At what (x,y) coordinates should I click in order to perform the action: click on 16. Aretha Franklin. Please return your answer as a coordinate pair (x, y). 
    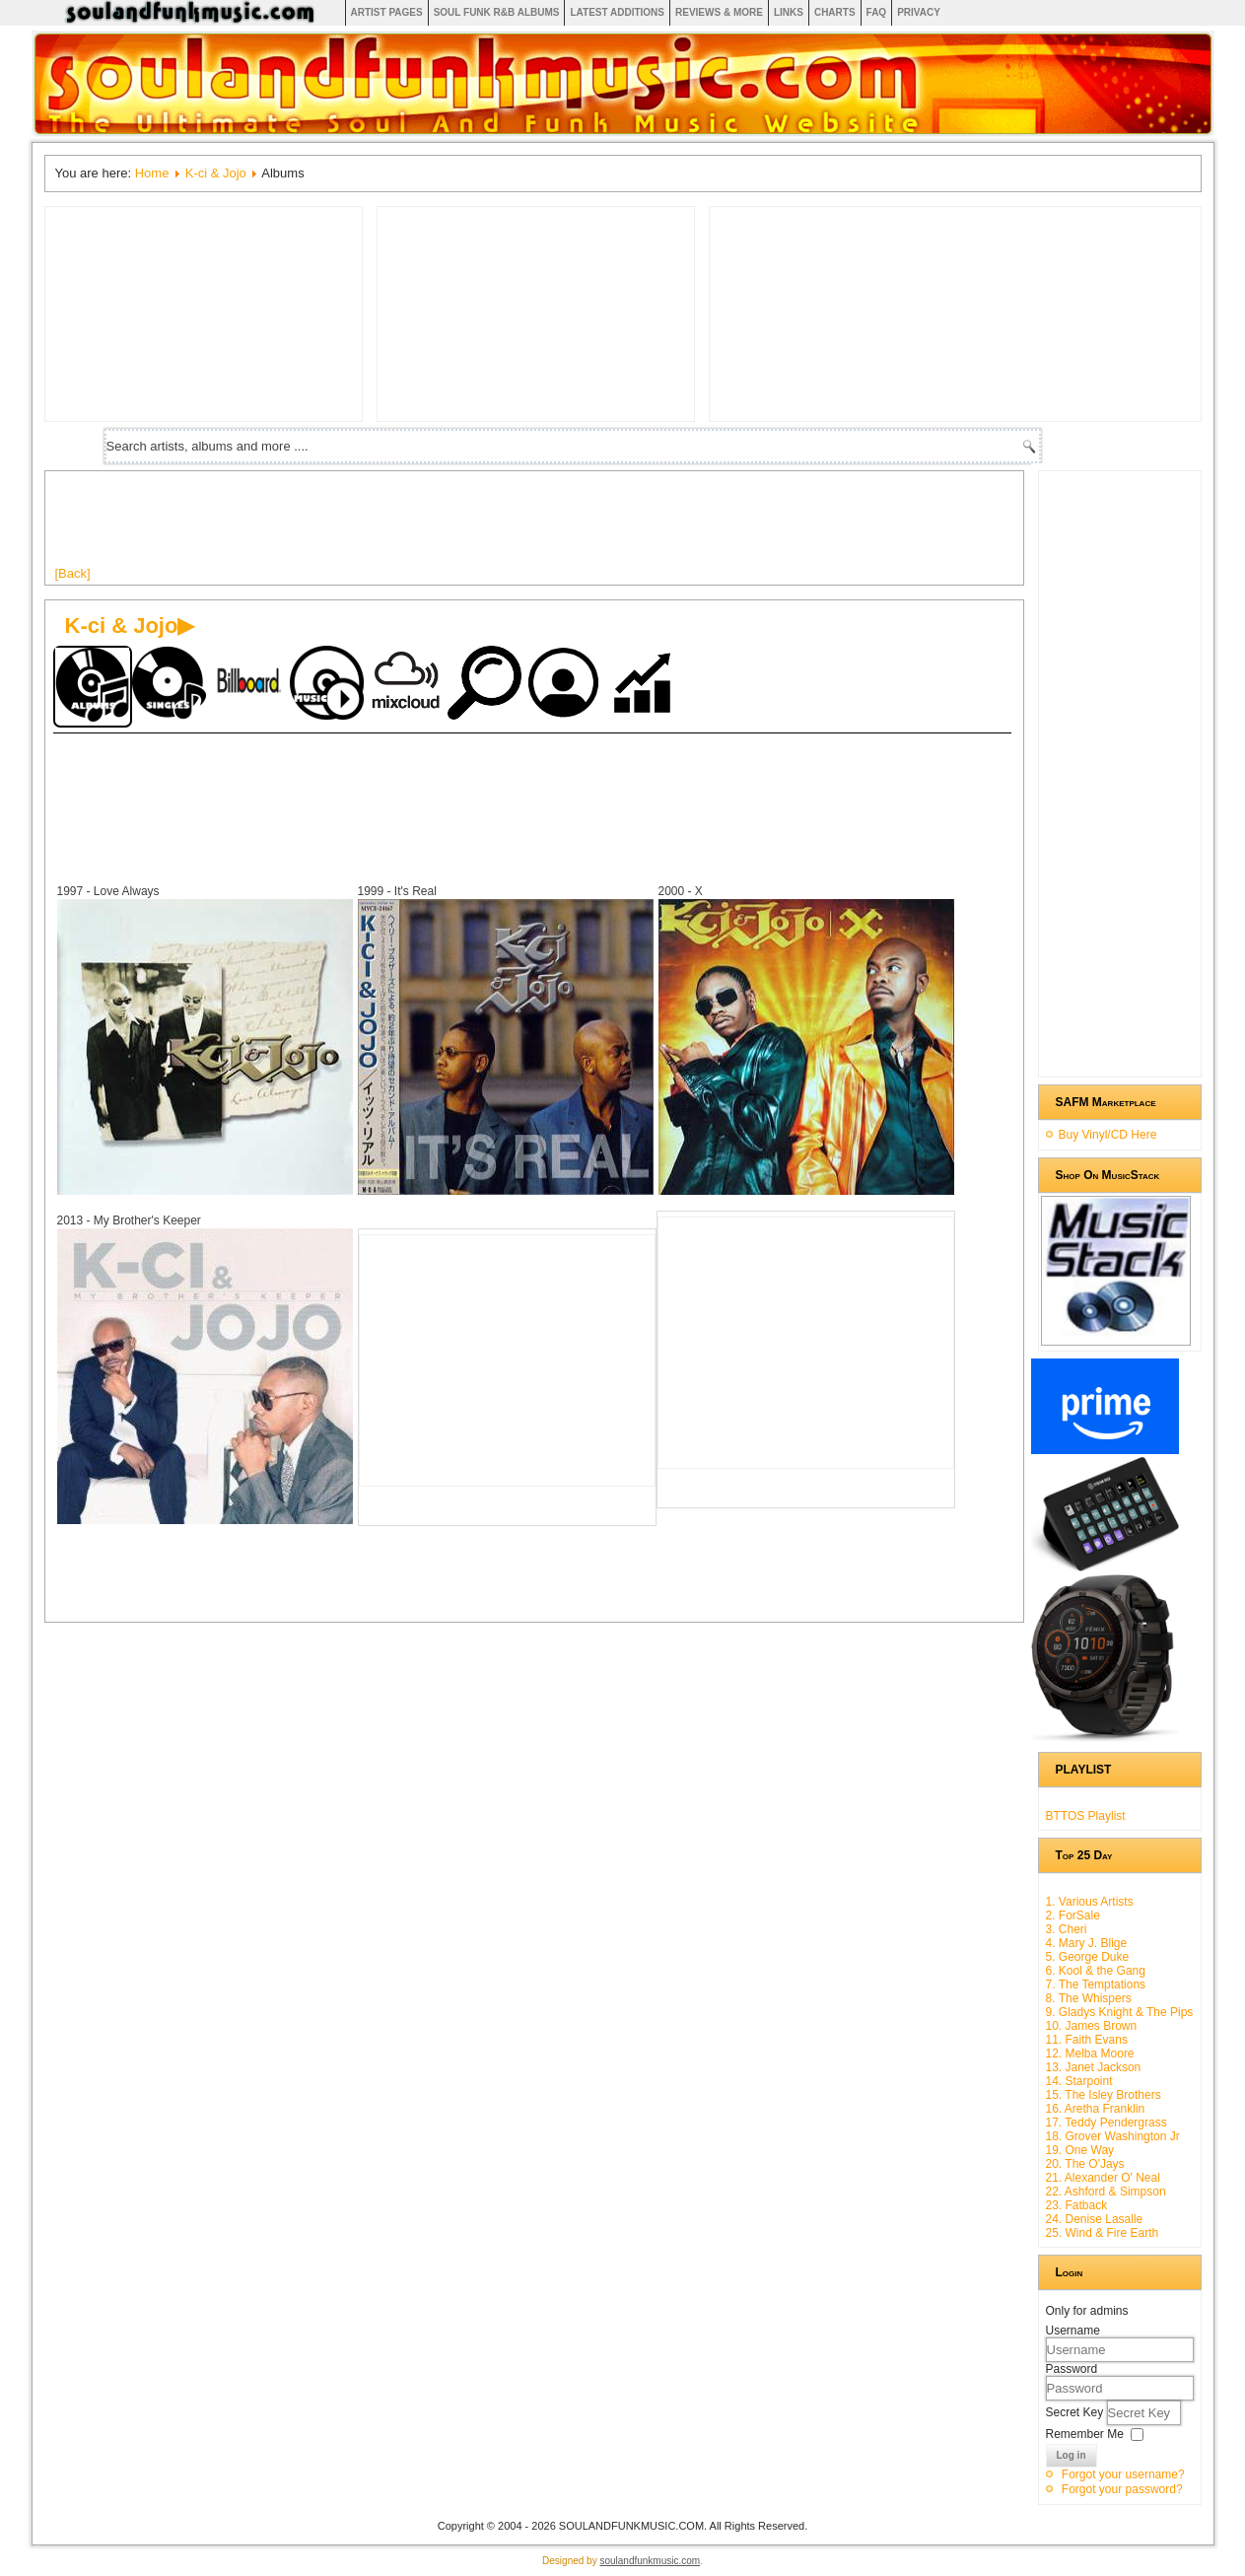
    Looking at the image, I should click on (1095, 2109).